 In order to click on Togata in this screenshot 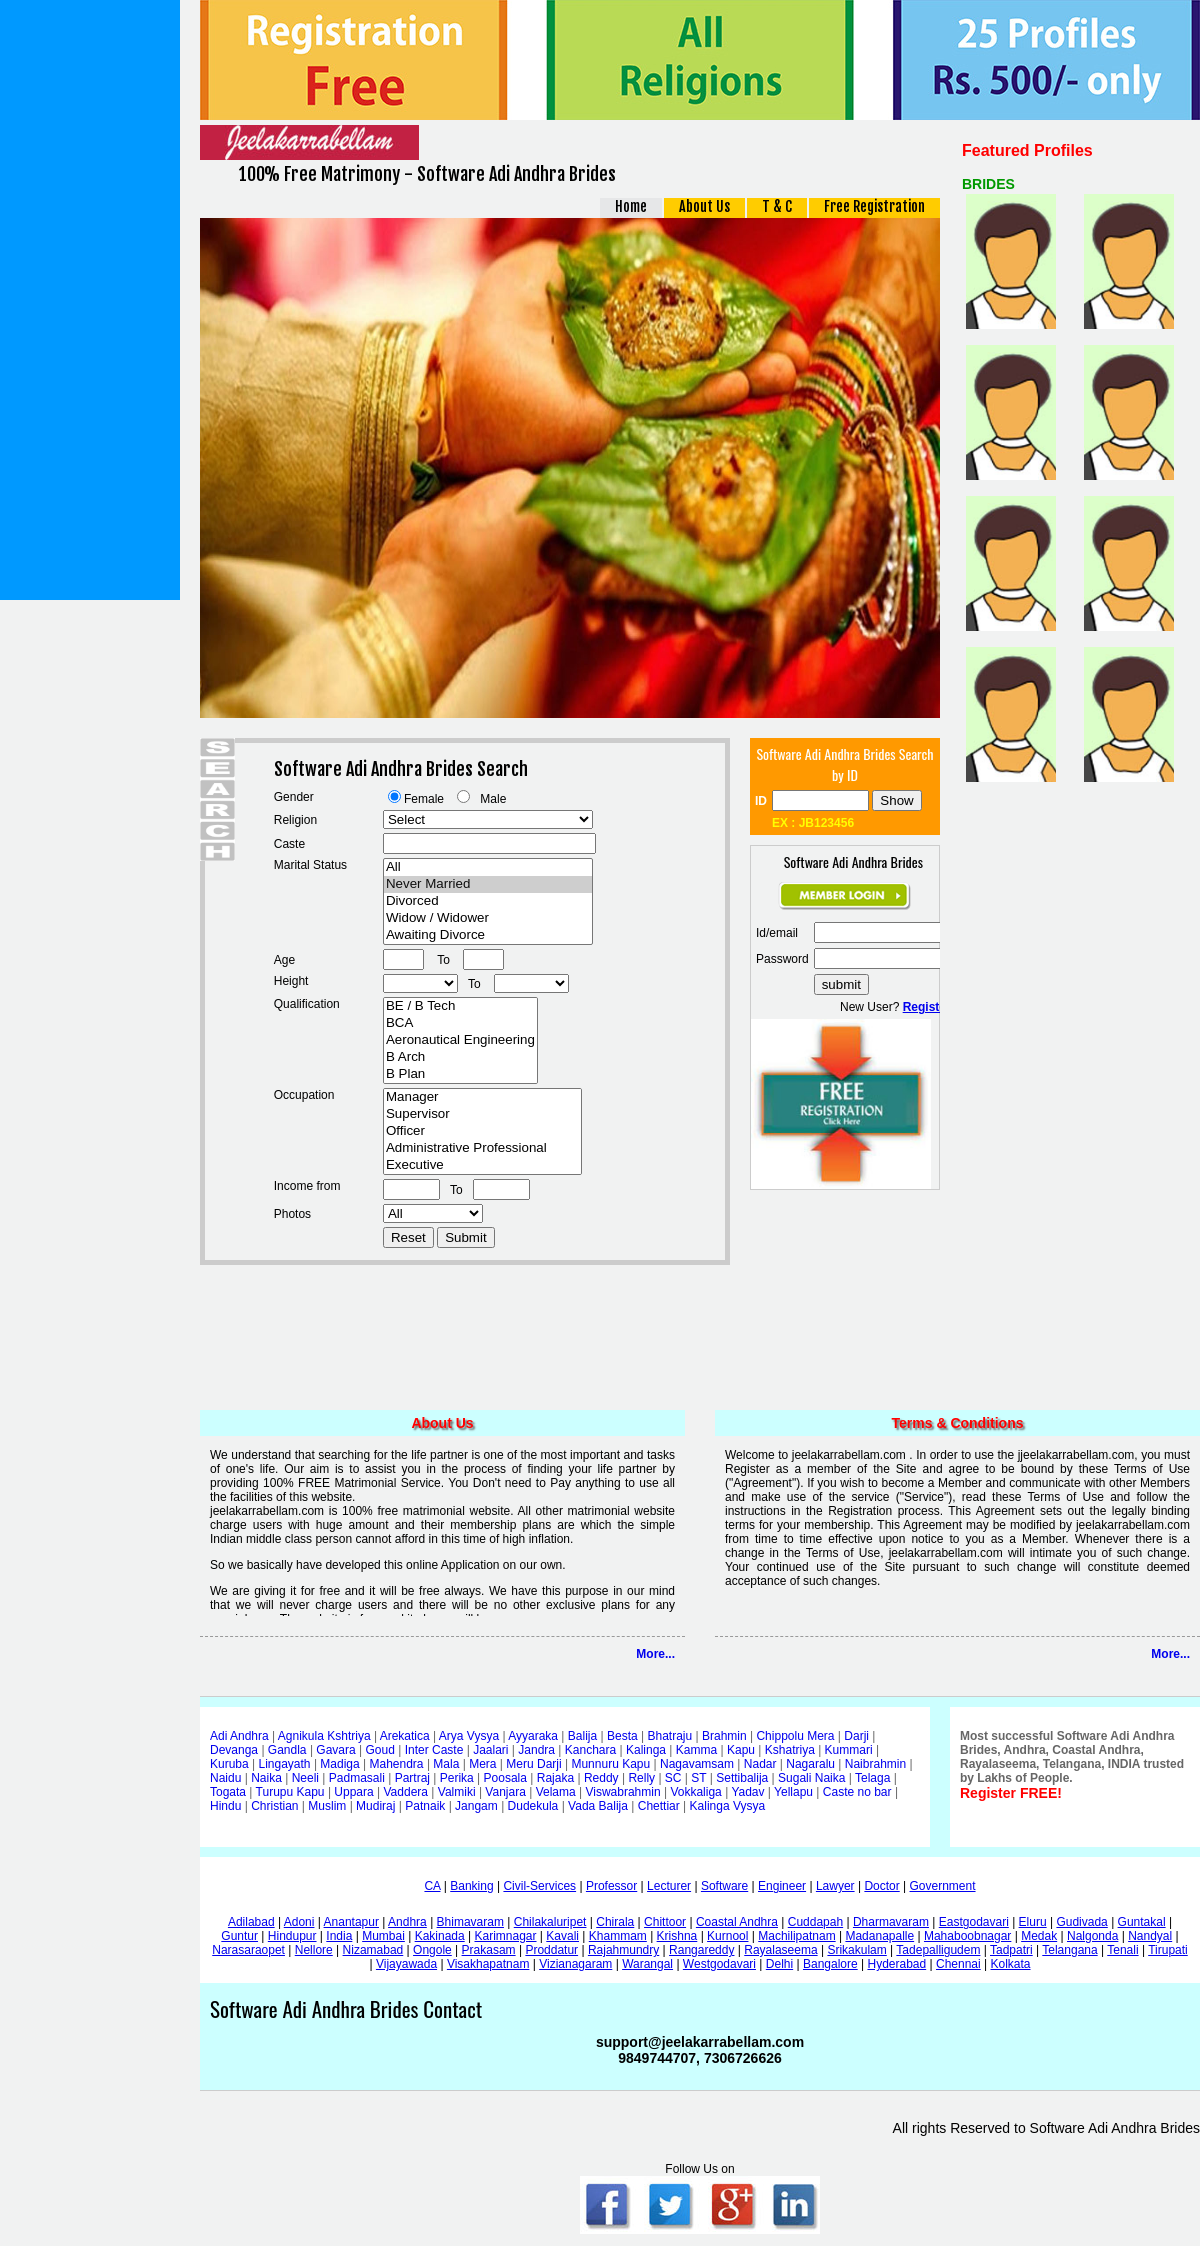, I will do `click(228, 1792)`.